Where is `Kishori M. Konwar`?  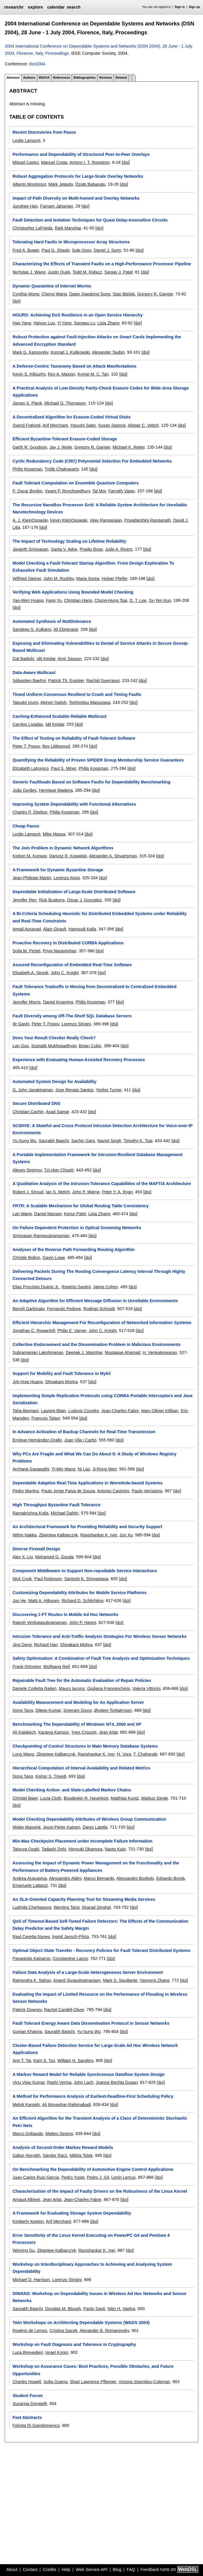 Kishori M. Konwar is located at coordinates (29, 856).